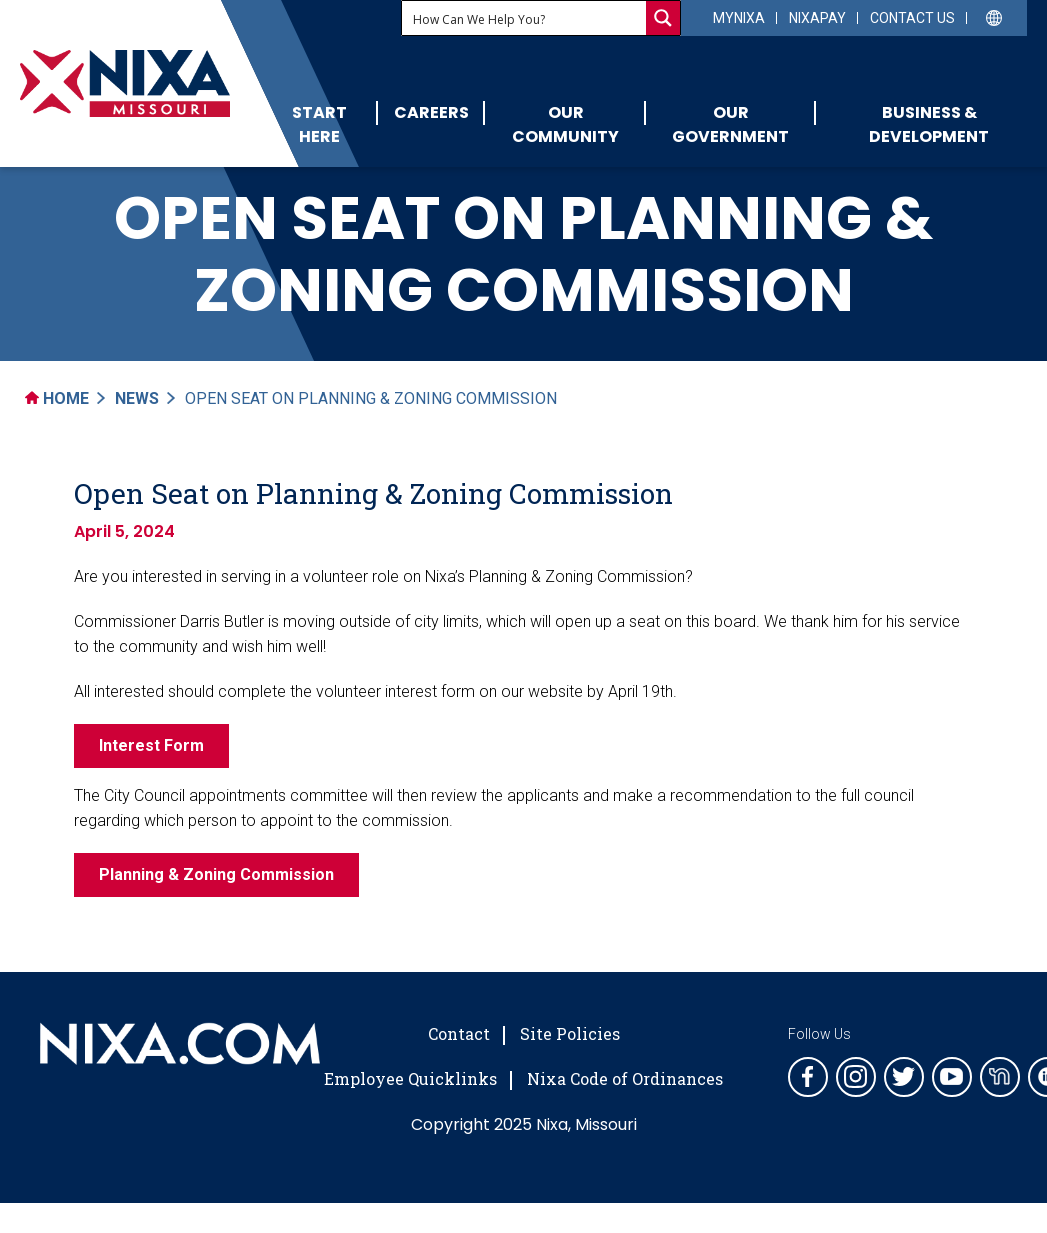 This screenshot has height=1233, width=1047. Describe the element at coordinates (625, 1078) in the screenshot. I see `Nixa Code of Ordinances` at that location.